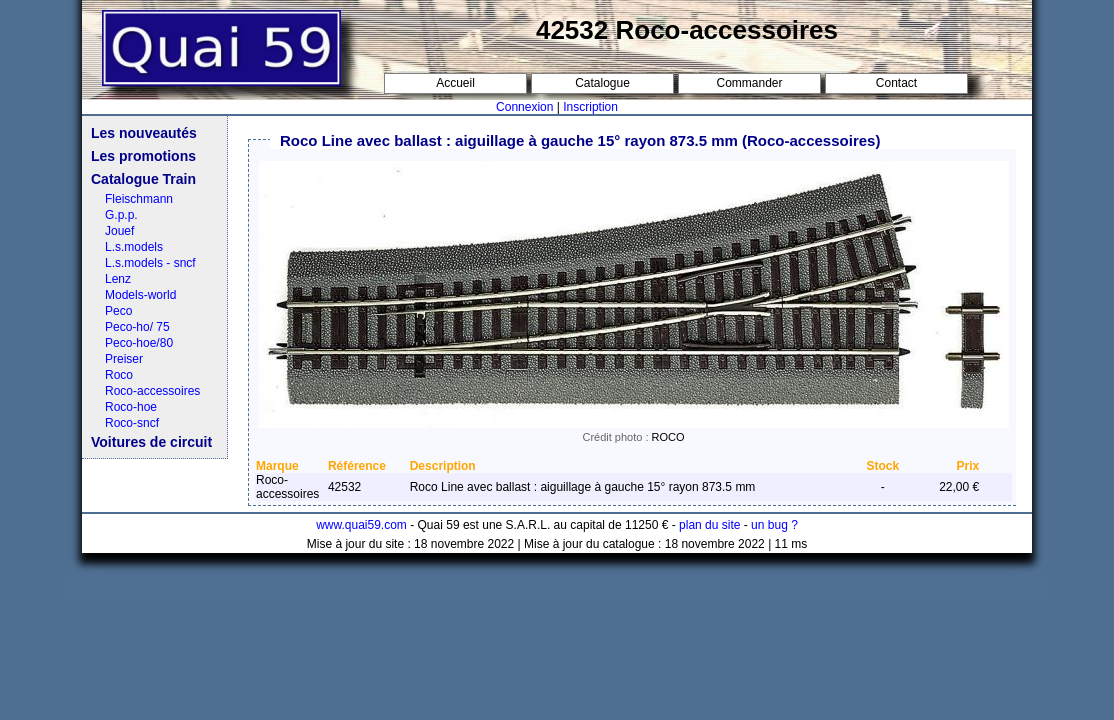 The width and height of the screenshot is (1114, 720). I want to click on Roco-accessoires, so click(152, 391).